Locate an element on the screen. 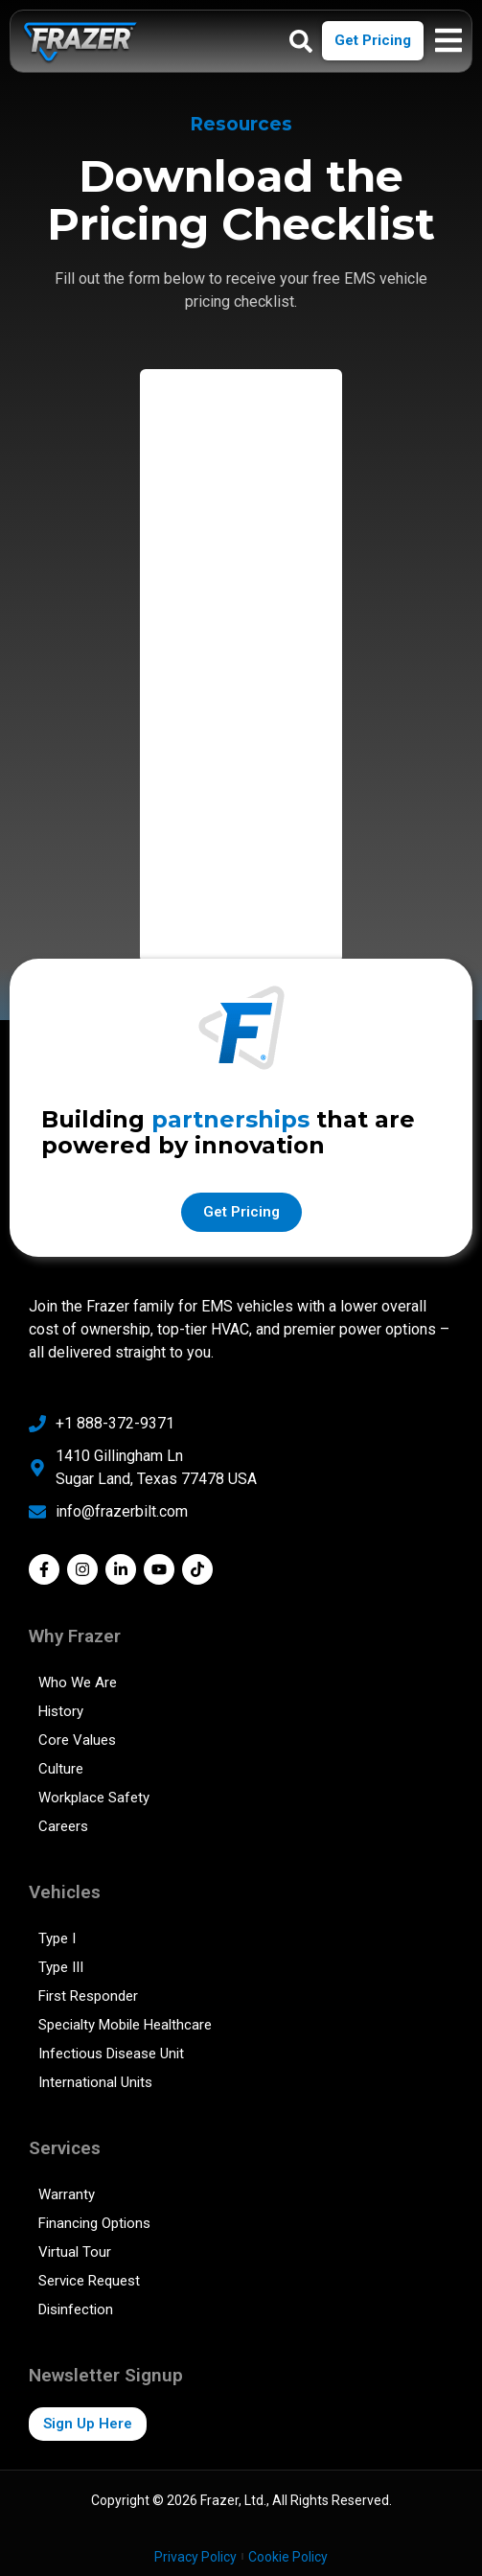 Image resolution: width=482 pixels, height=2576 pixels. Cookie Policy is located at coordinates (288, 2556).